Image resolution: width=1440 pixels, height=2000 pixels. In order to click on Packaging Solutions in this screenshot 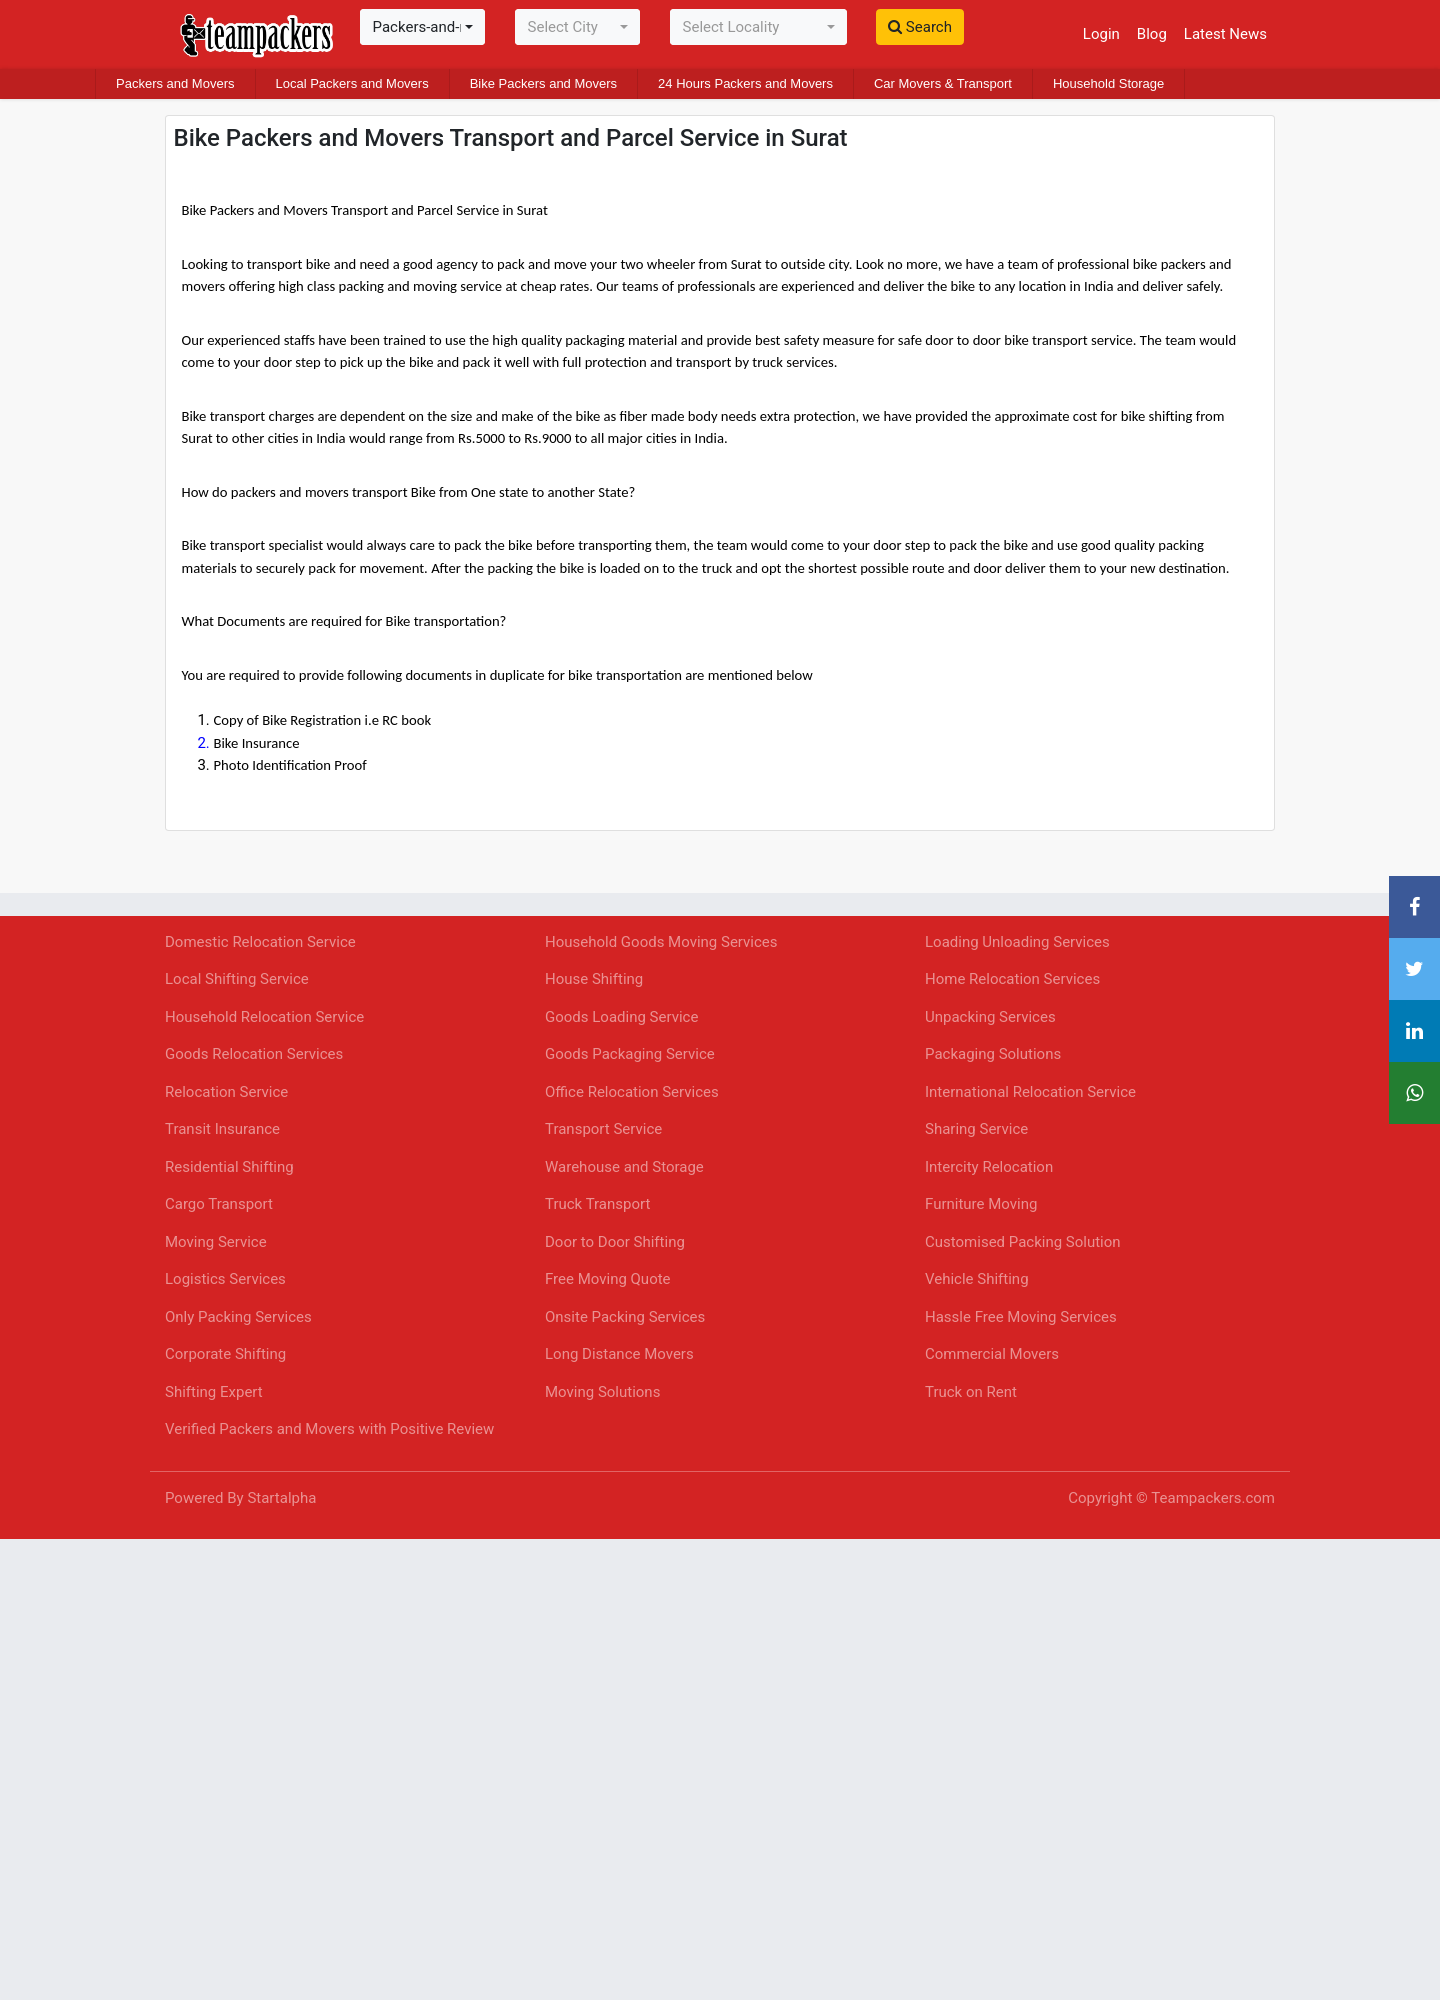, I will do `click(993, 1054)`.